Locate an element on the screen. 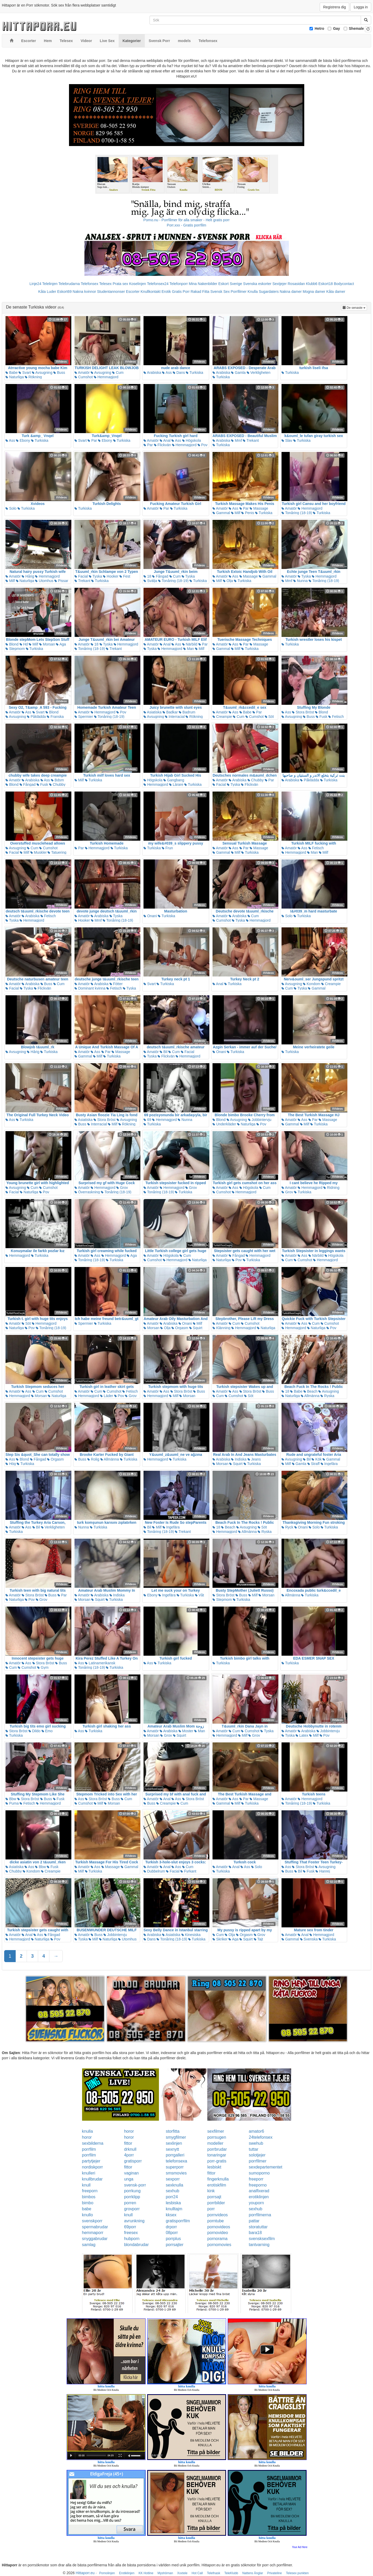 The image size is (373, 2576). Söt is located at coordinates (269, 716).